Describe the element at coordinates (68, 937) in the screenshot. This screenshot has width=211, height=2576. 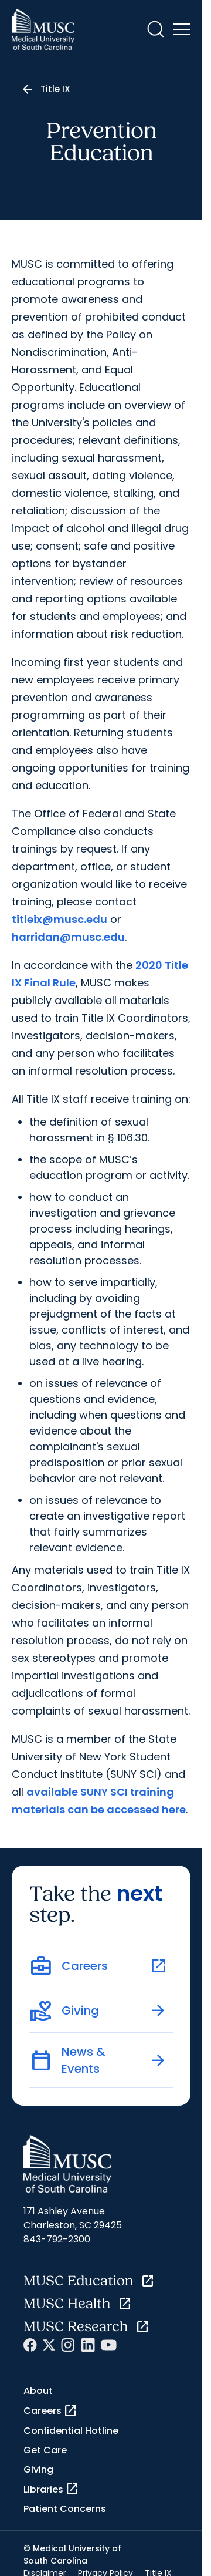
I see `harridan@musc.edu` at that location.